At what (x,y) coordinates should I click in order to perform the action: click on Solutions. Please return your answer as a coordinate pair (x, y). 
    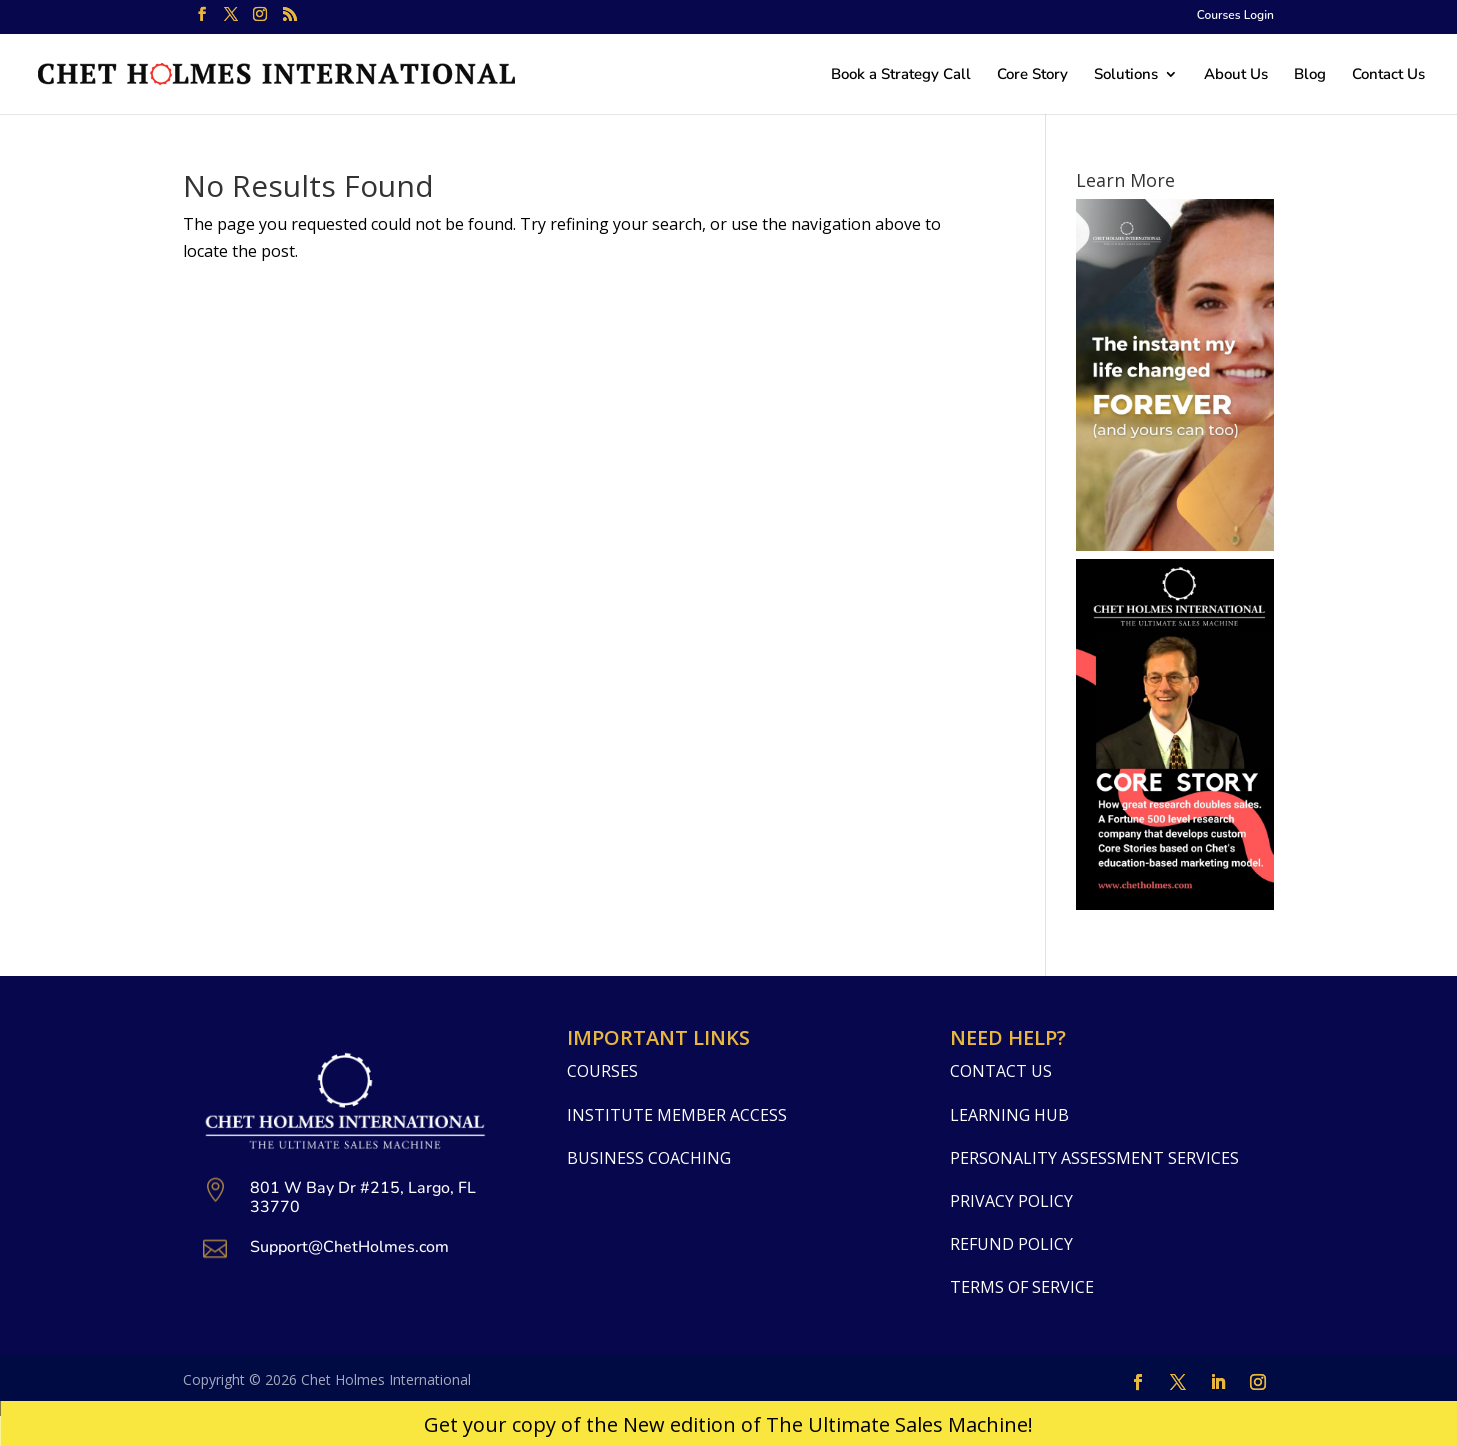
    Looking at the image, I should click on (1126, 75).